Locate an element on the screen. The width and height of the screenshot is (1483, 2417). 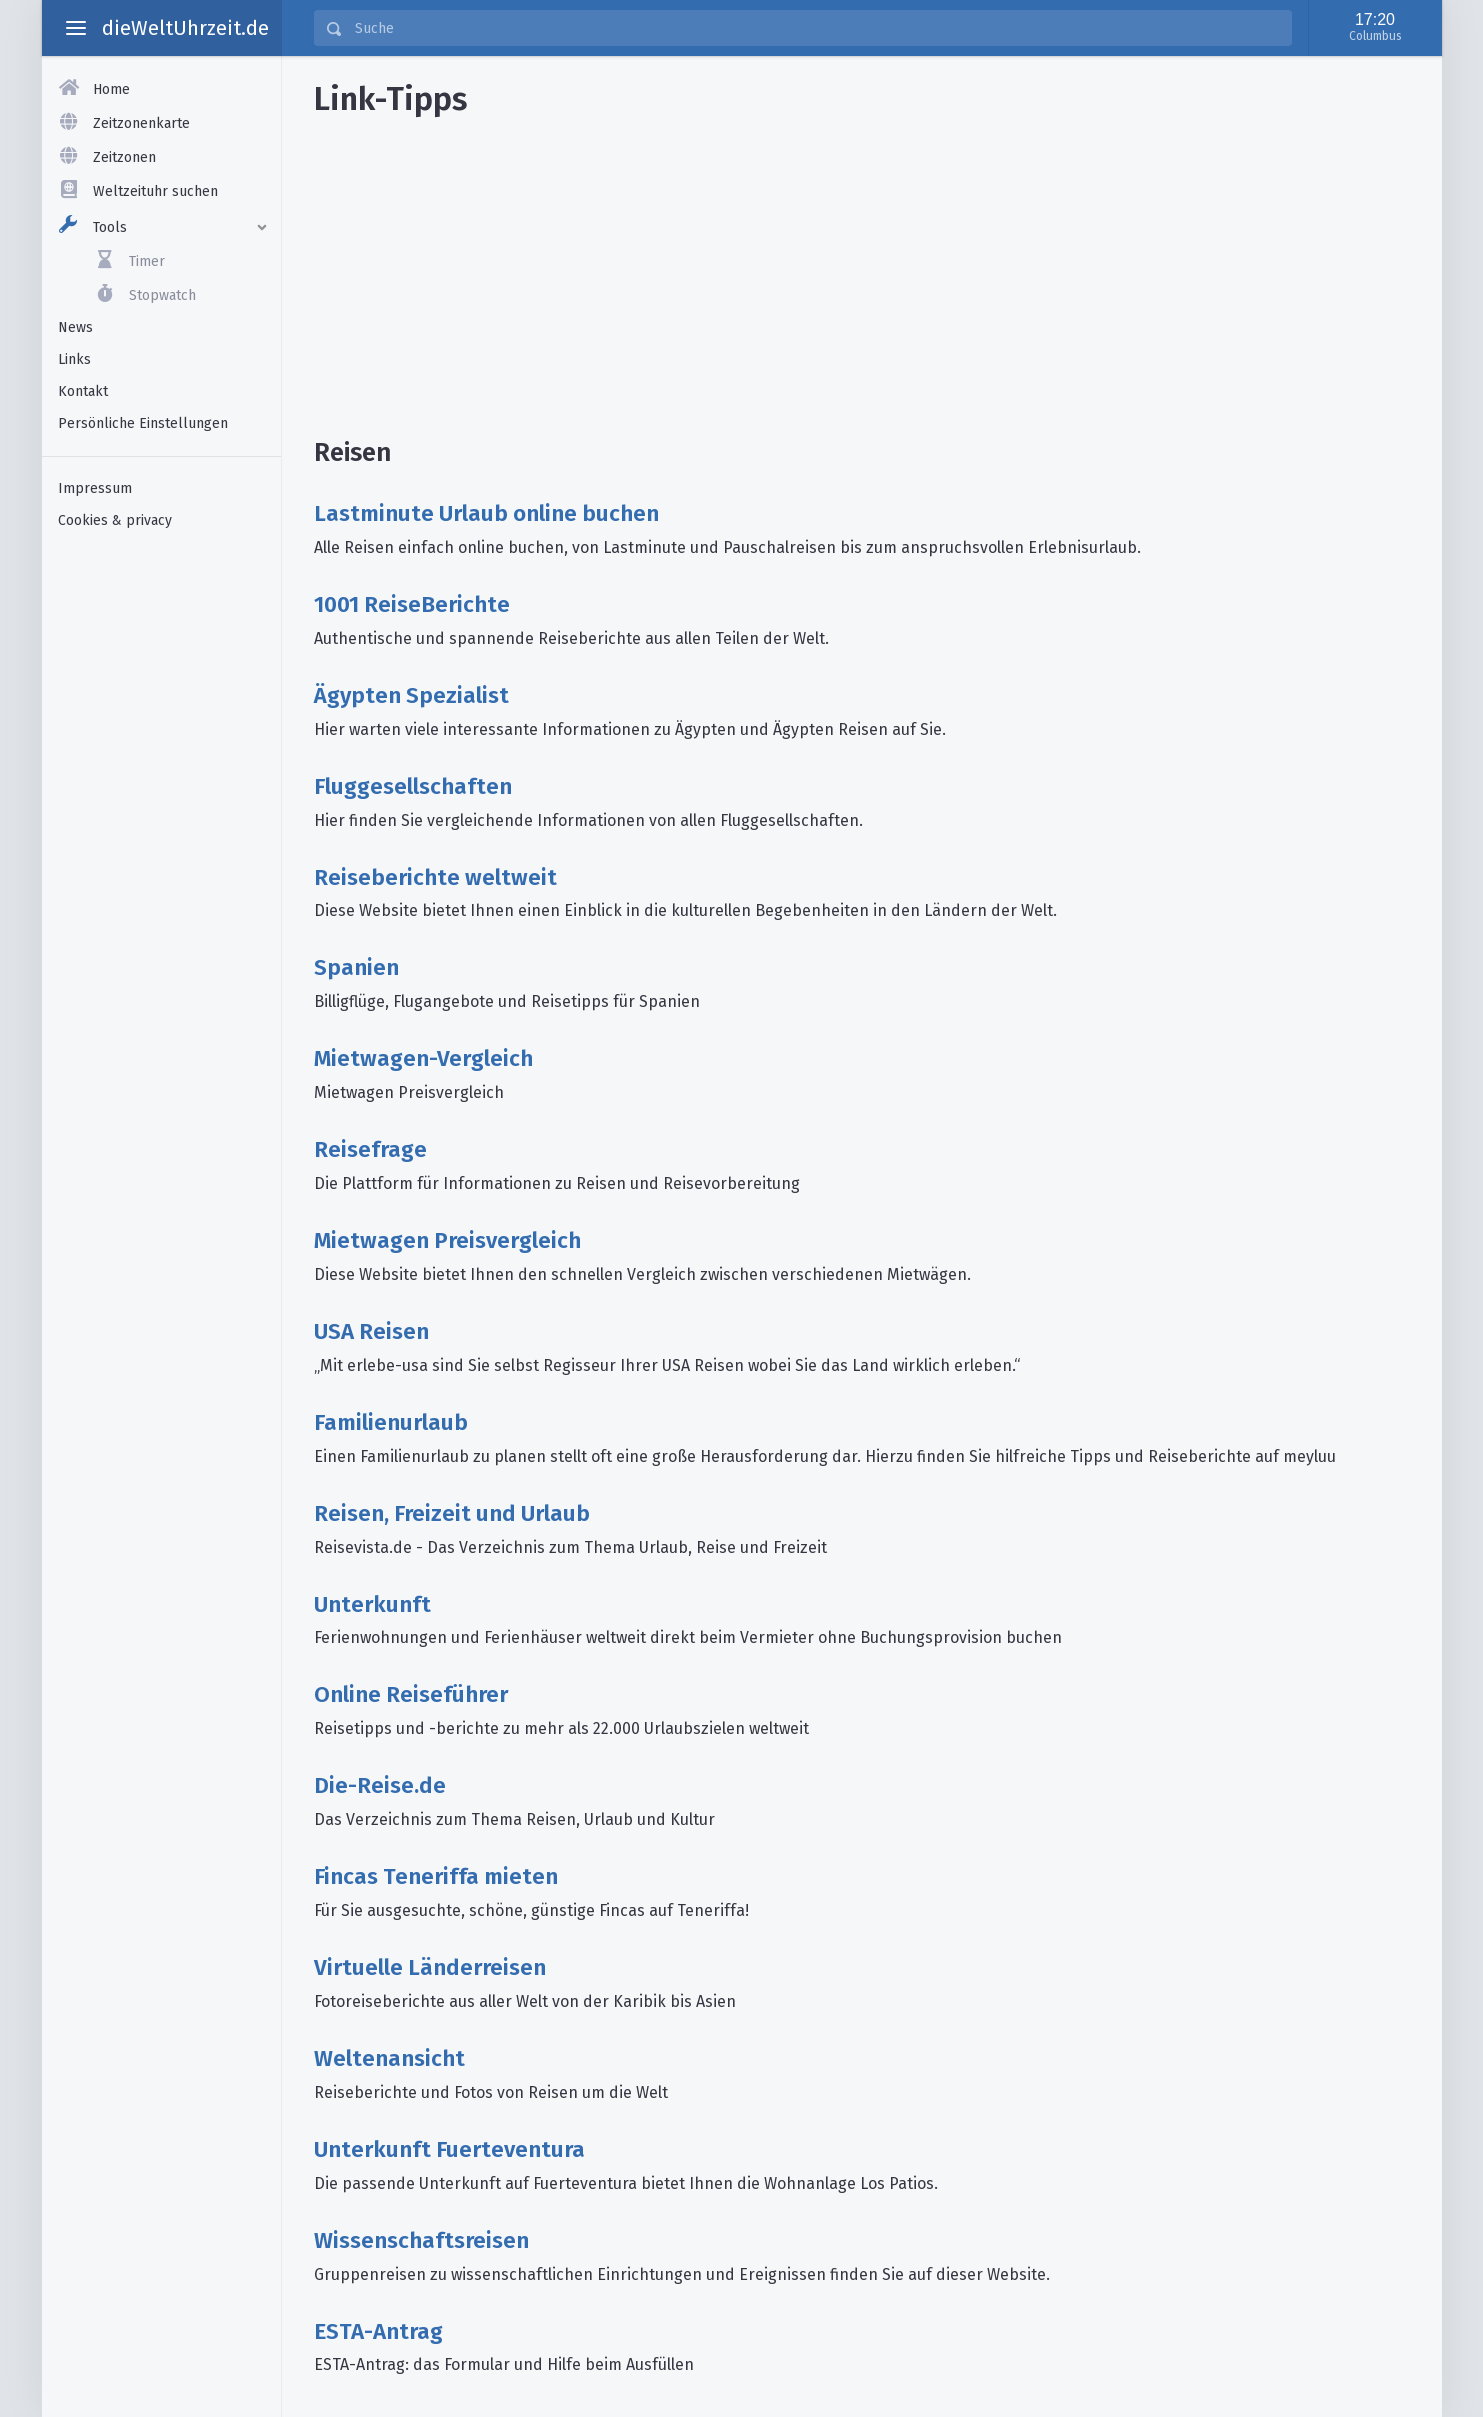
Reisefrage is located at coordinates (370, 1149).